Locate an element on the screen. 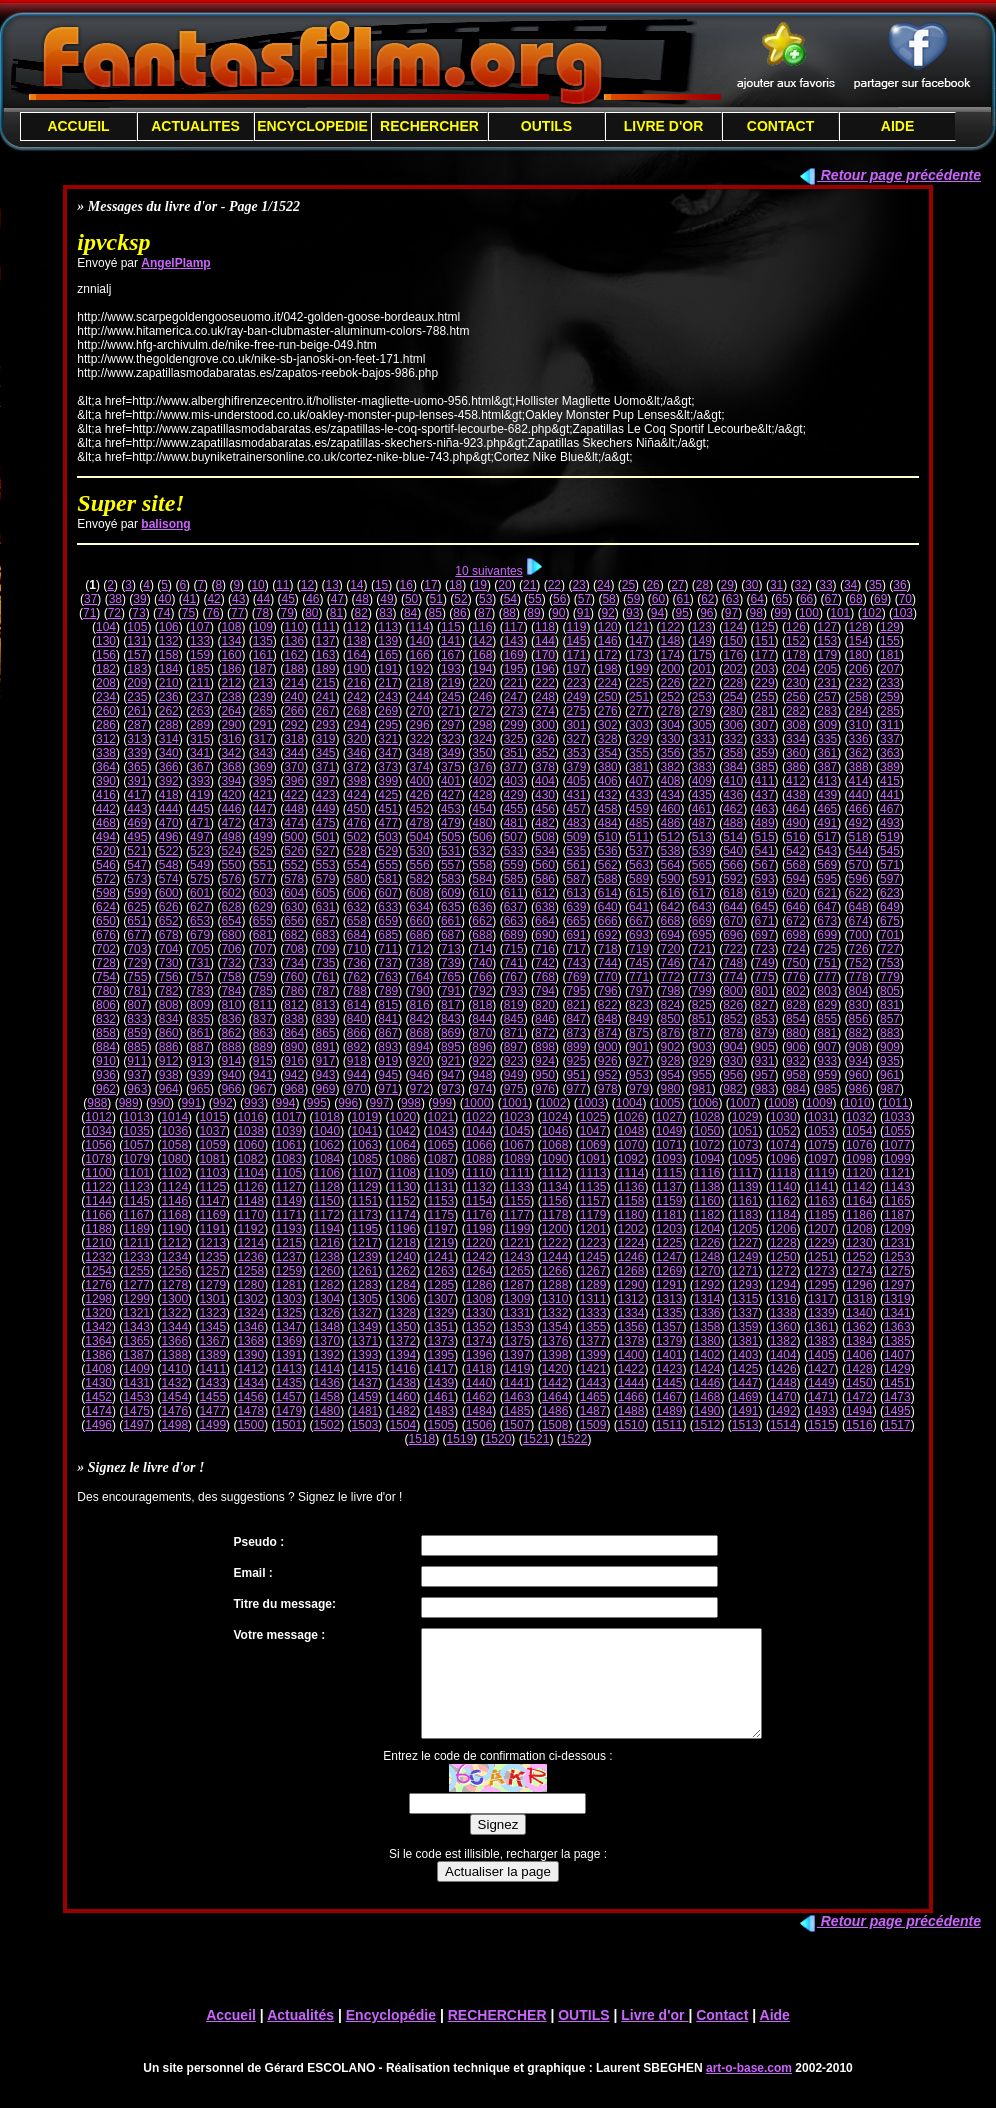 This screenshot has width=996, height=2108. 616 is located at coordinates (670, 893).